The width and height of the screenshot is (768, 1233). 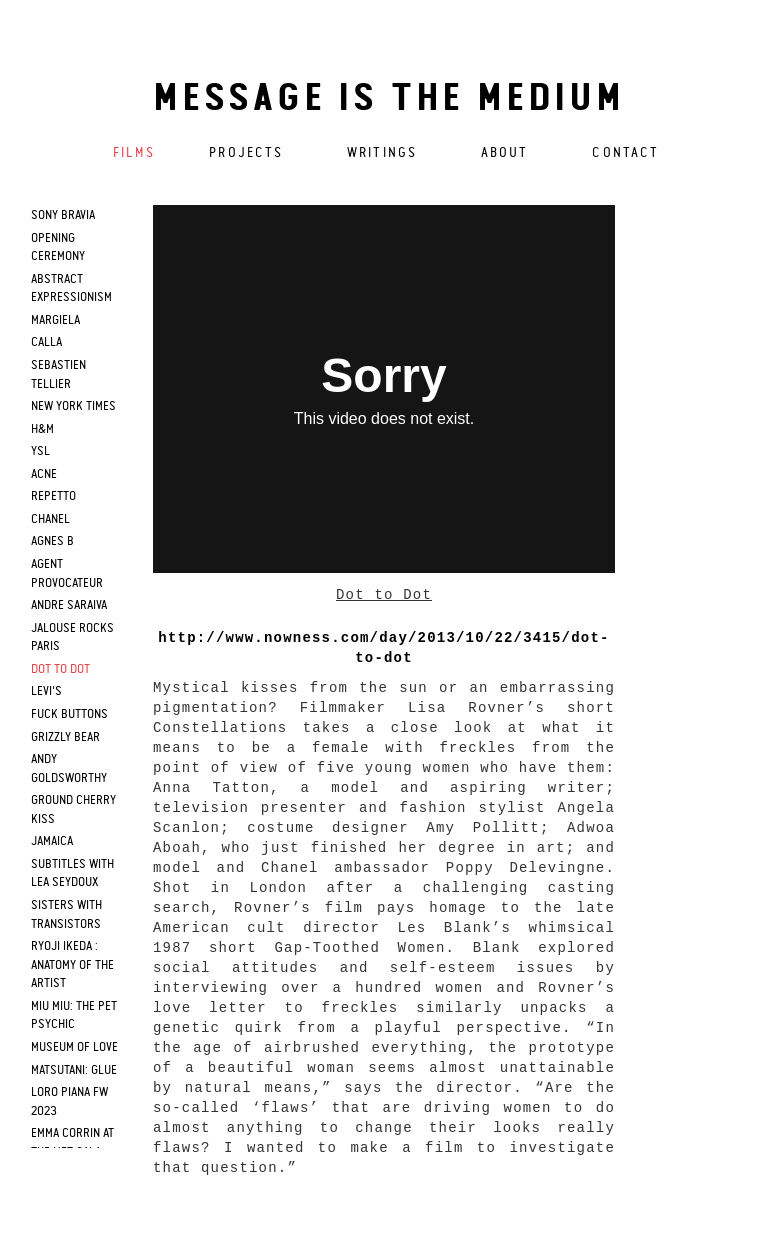 What do you see at coordinates (53, 496) in the screenshot?
I see `repetto` at bounding box center [53, 496].